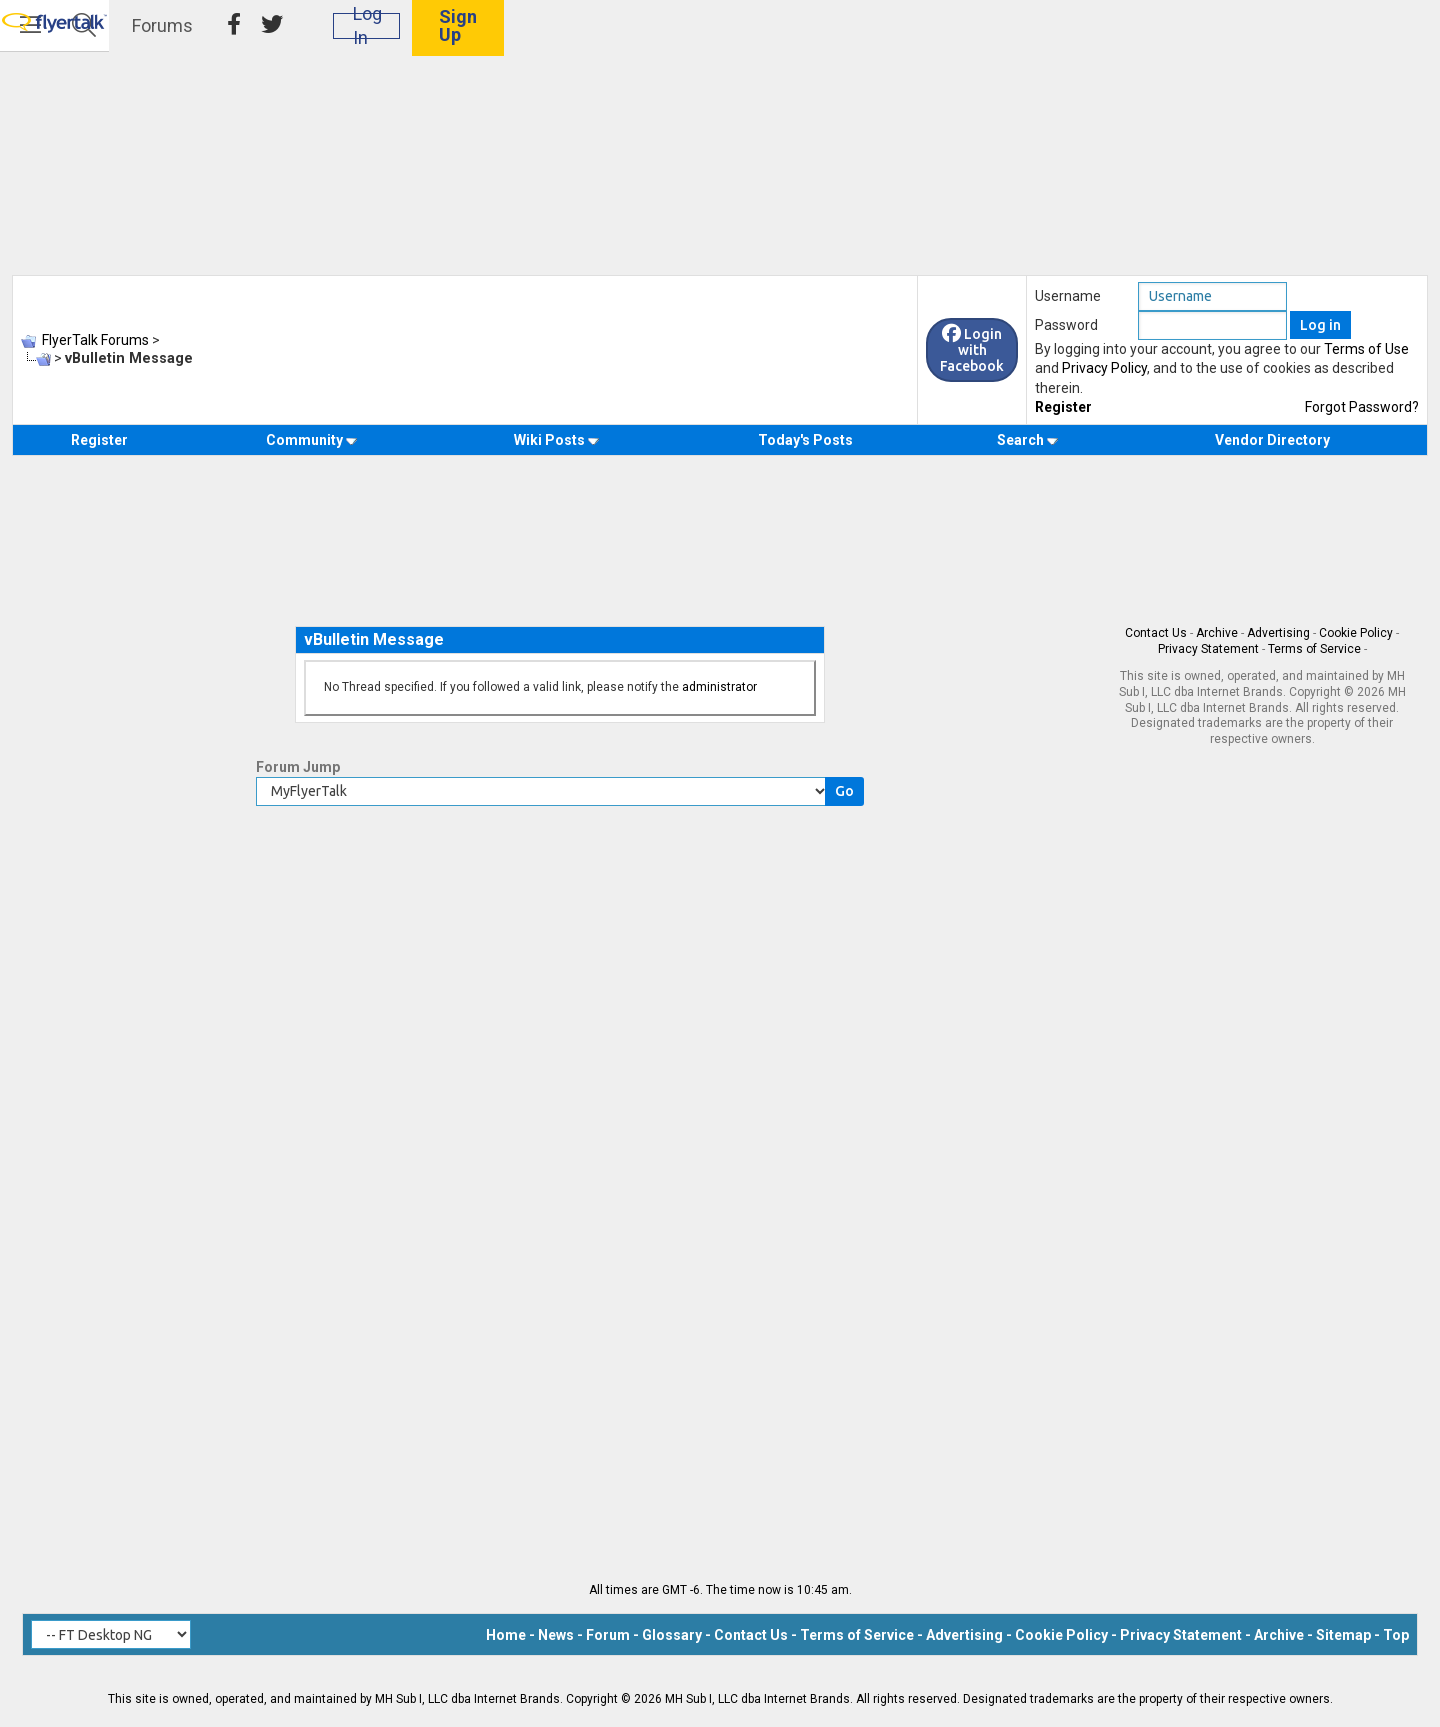 This screenshot has width=1440, height=1727. I want to click on Forum, so click(608, 1635).